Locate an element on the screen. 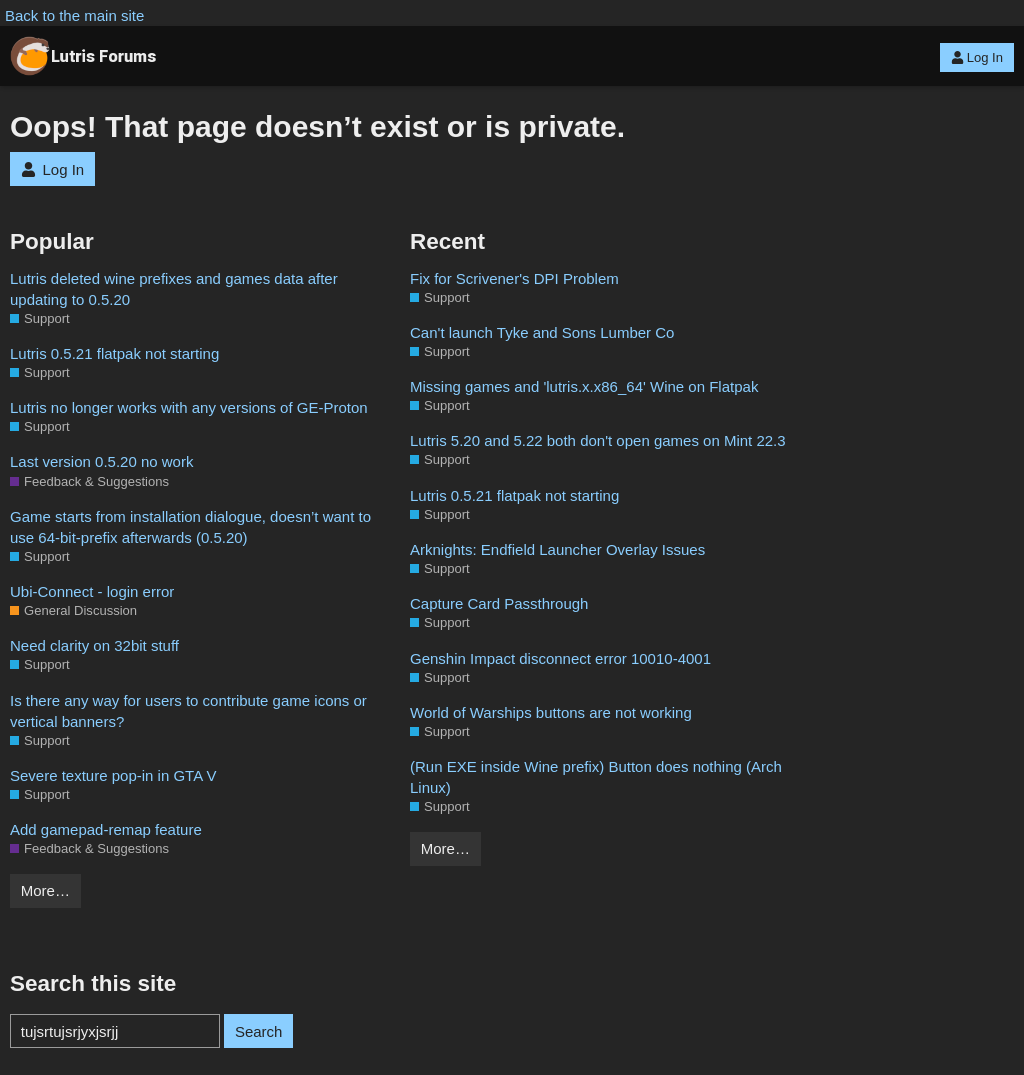 The height and width of the screenshot is (1075, 1024). Is there any way for users to contribute game icons or vertical banners? is located at coordinates (188, 711).